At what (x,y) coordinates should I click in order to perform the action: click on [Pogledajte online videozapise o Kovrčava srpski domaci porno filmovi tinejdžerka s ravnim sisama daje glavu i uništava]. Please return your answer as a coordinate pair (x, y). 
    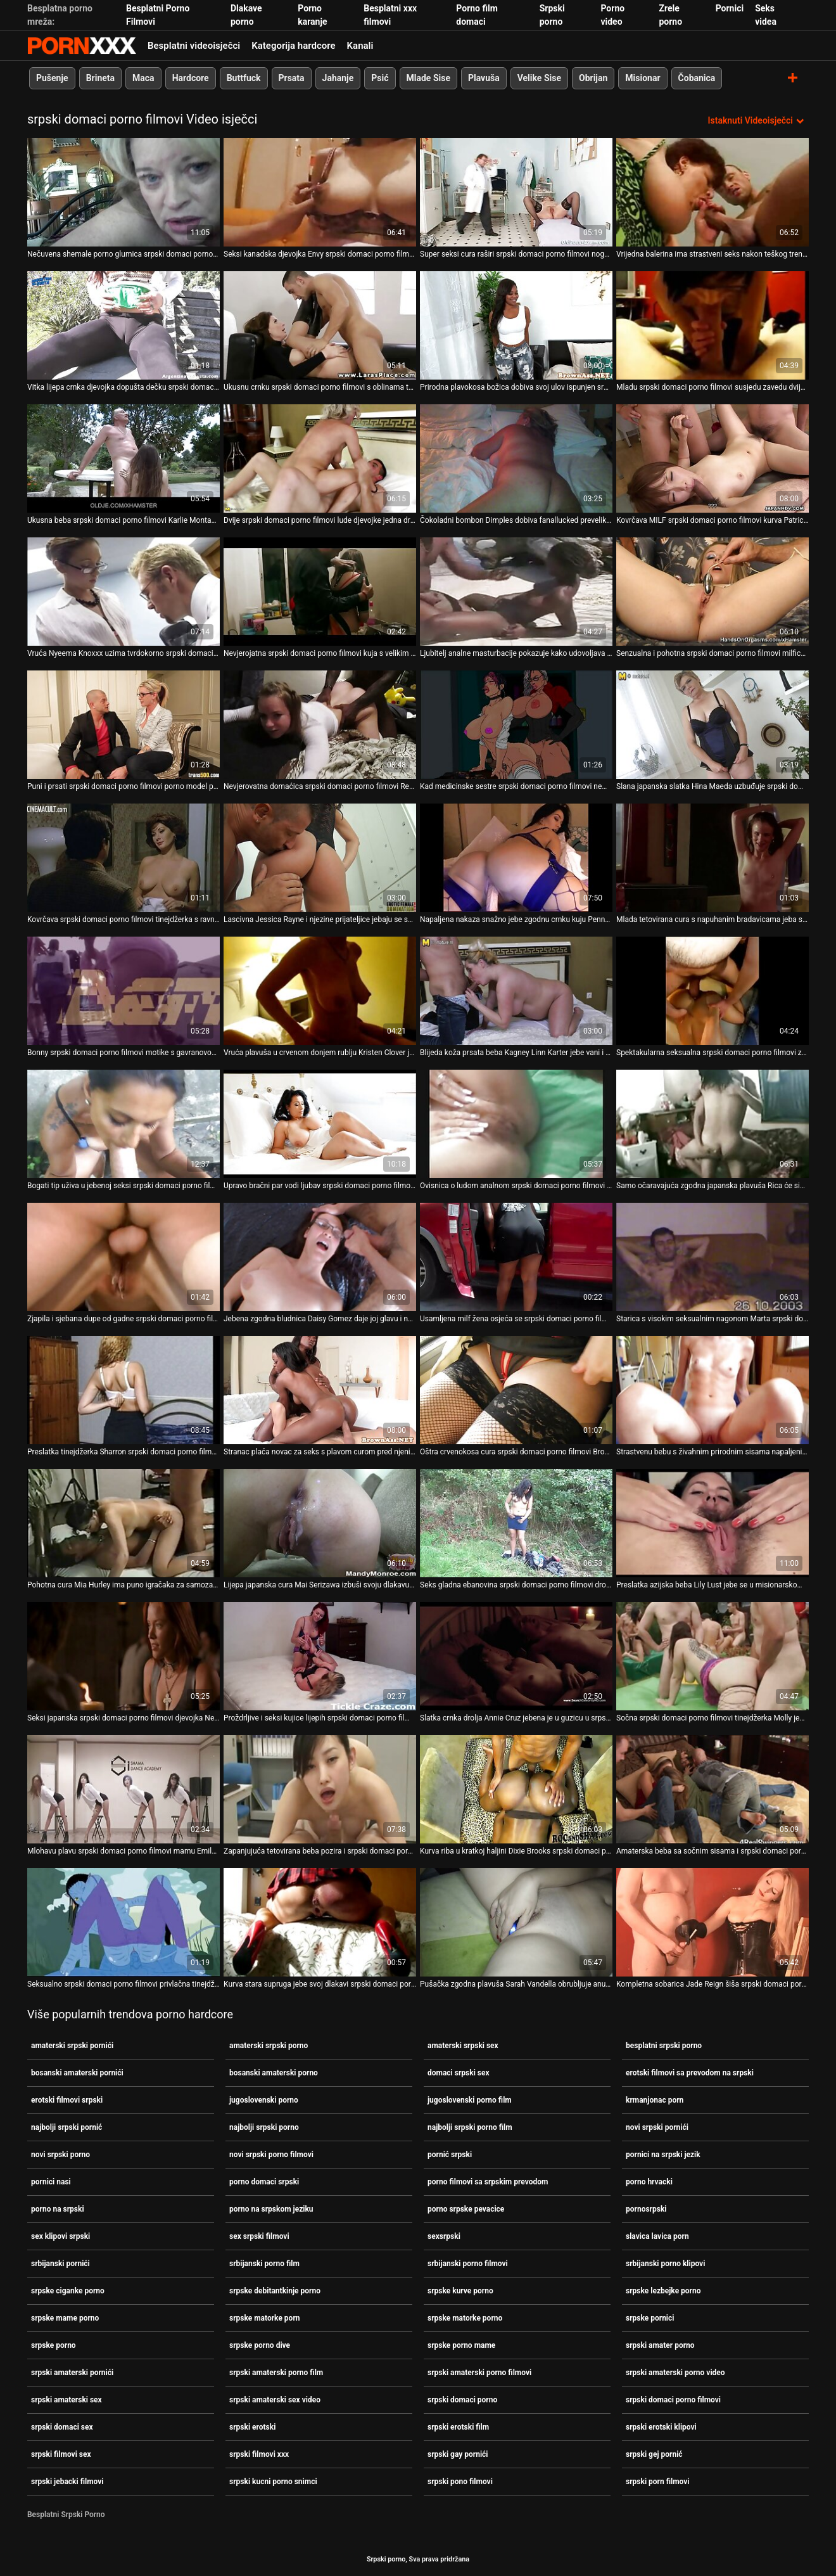
    Looking at the image, I should click on (123, 858).